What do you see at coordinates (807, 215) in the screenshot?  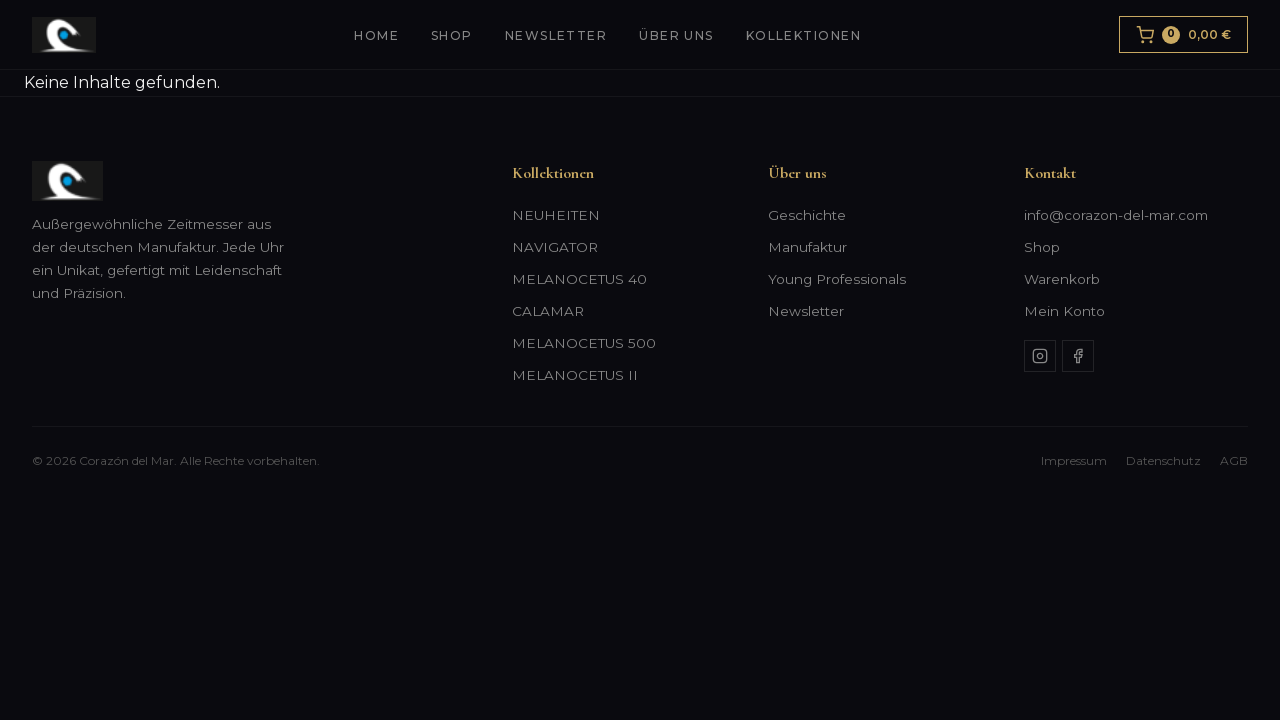 I see `Geschichte` at bounding box center [807, 215].